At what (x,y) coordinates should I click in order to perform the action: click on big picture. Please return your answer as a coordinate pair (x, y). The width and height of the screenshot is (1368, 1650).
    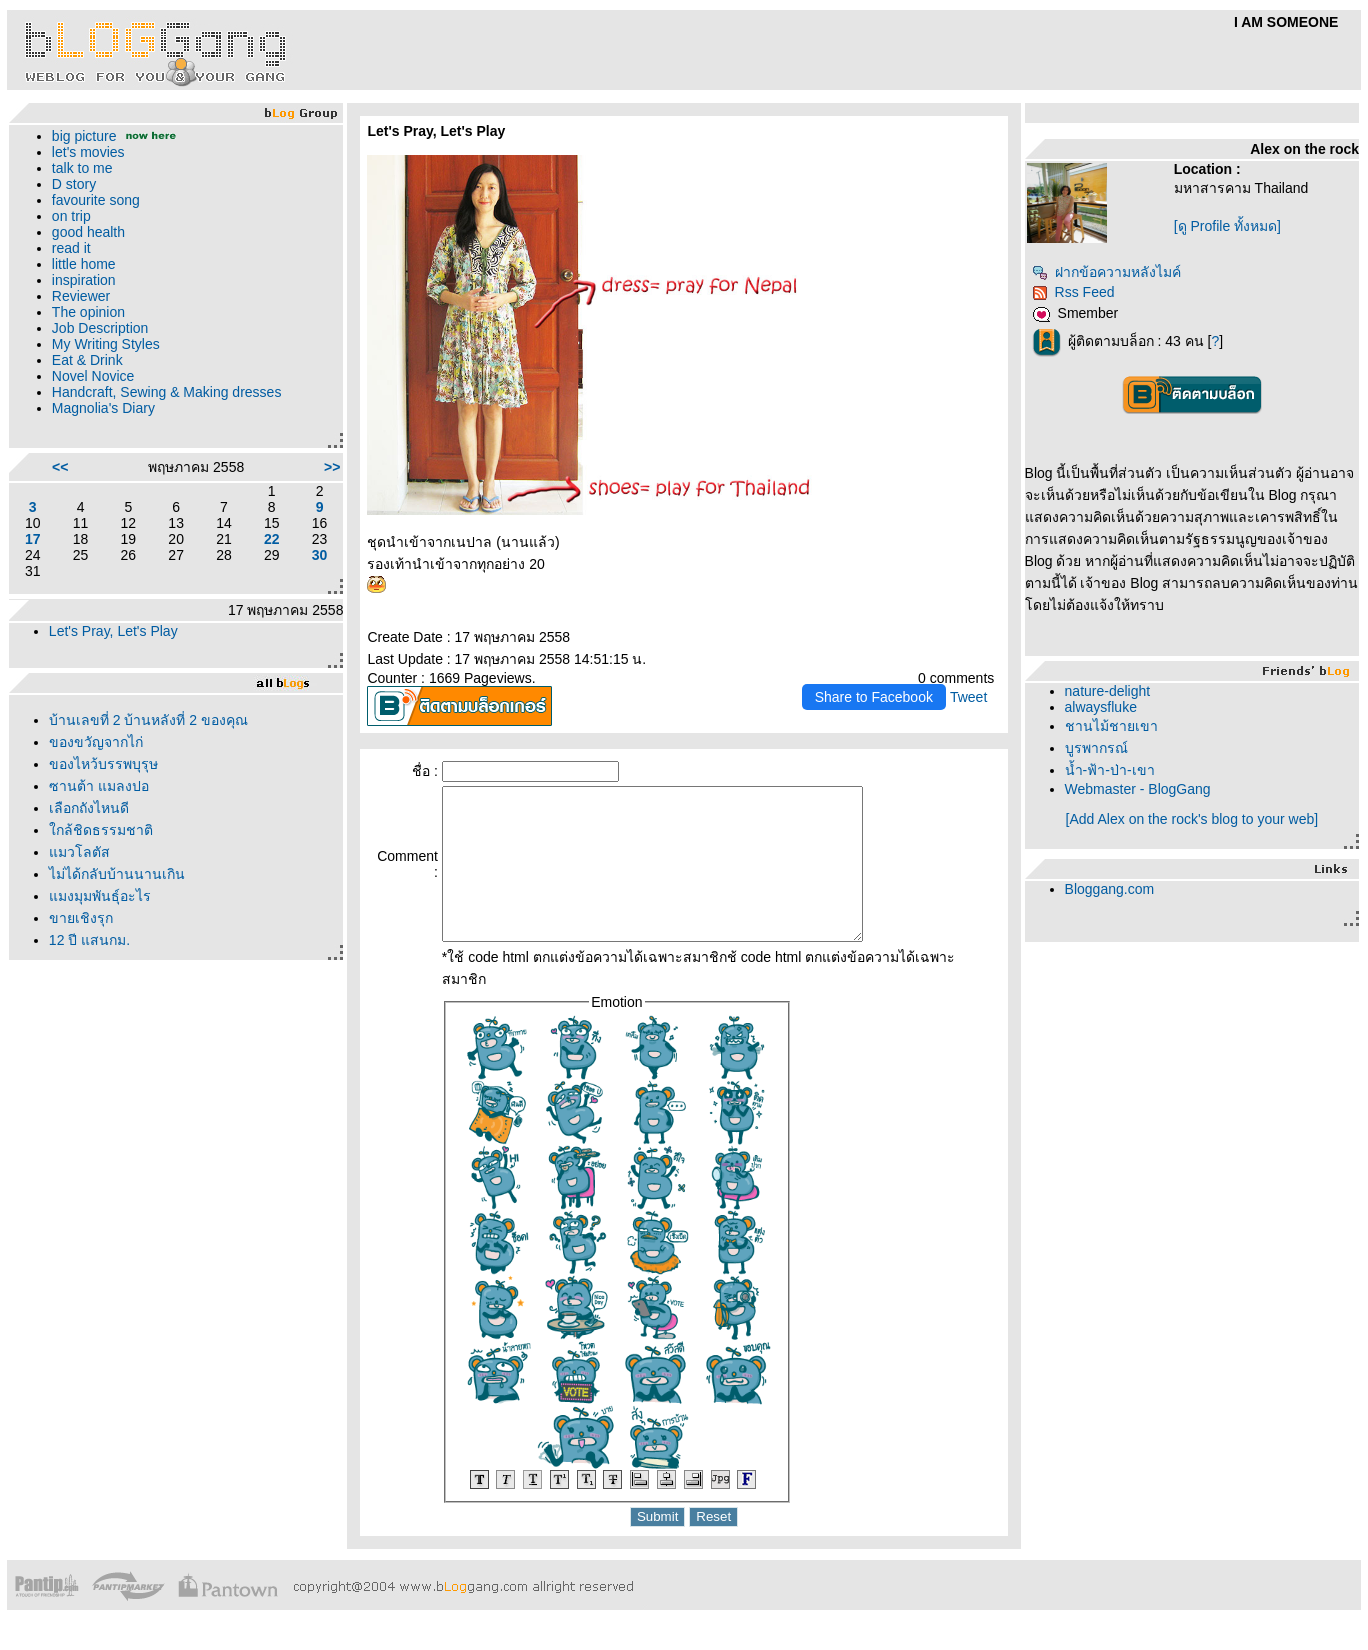
    Looking at the image, I should click on (84, 136).